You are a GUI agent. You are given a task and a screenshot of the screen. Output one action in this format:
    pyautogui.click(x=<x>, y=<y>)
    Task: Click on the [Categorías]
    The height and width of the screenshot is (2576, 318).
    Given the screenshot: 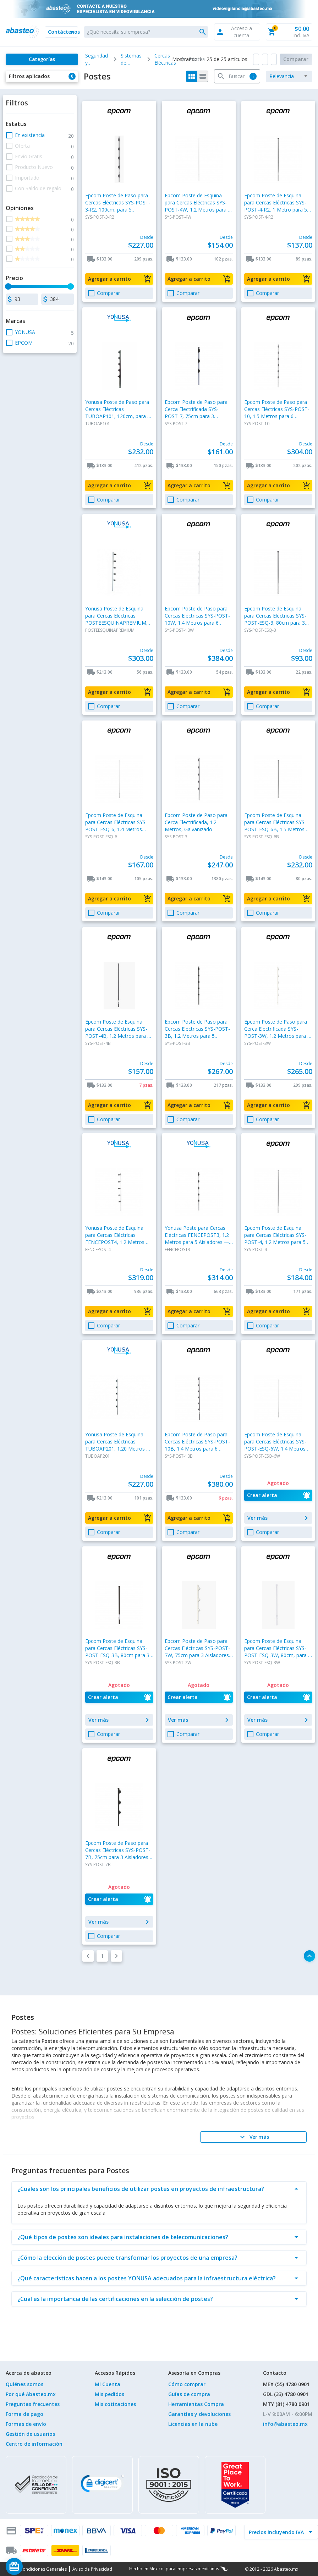 What is the action you would take?
    pyautogui.click(x=42, y=59)
    